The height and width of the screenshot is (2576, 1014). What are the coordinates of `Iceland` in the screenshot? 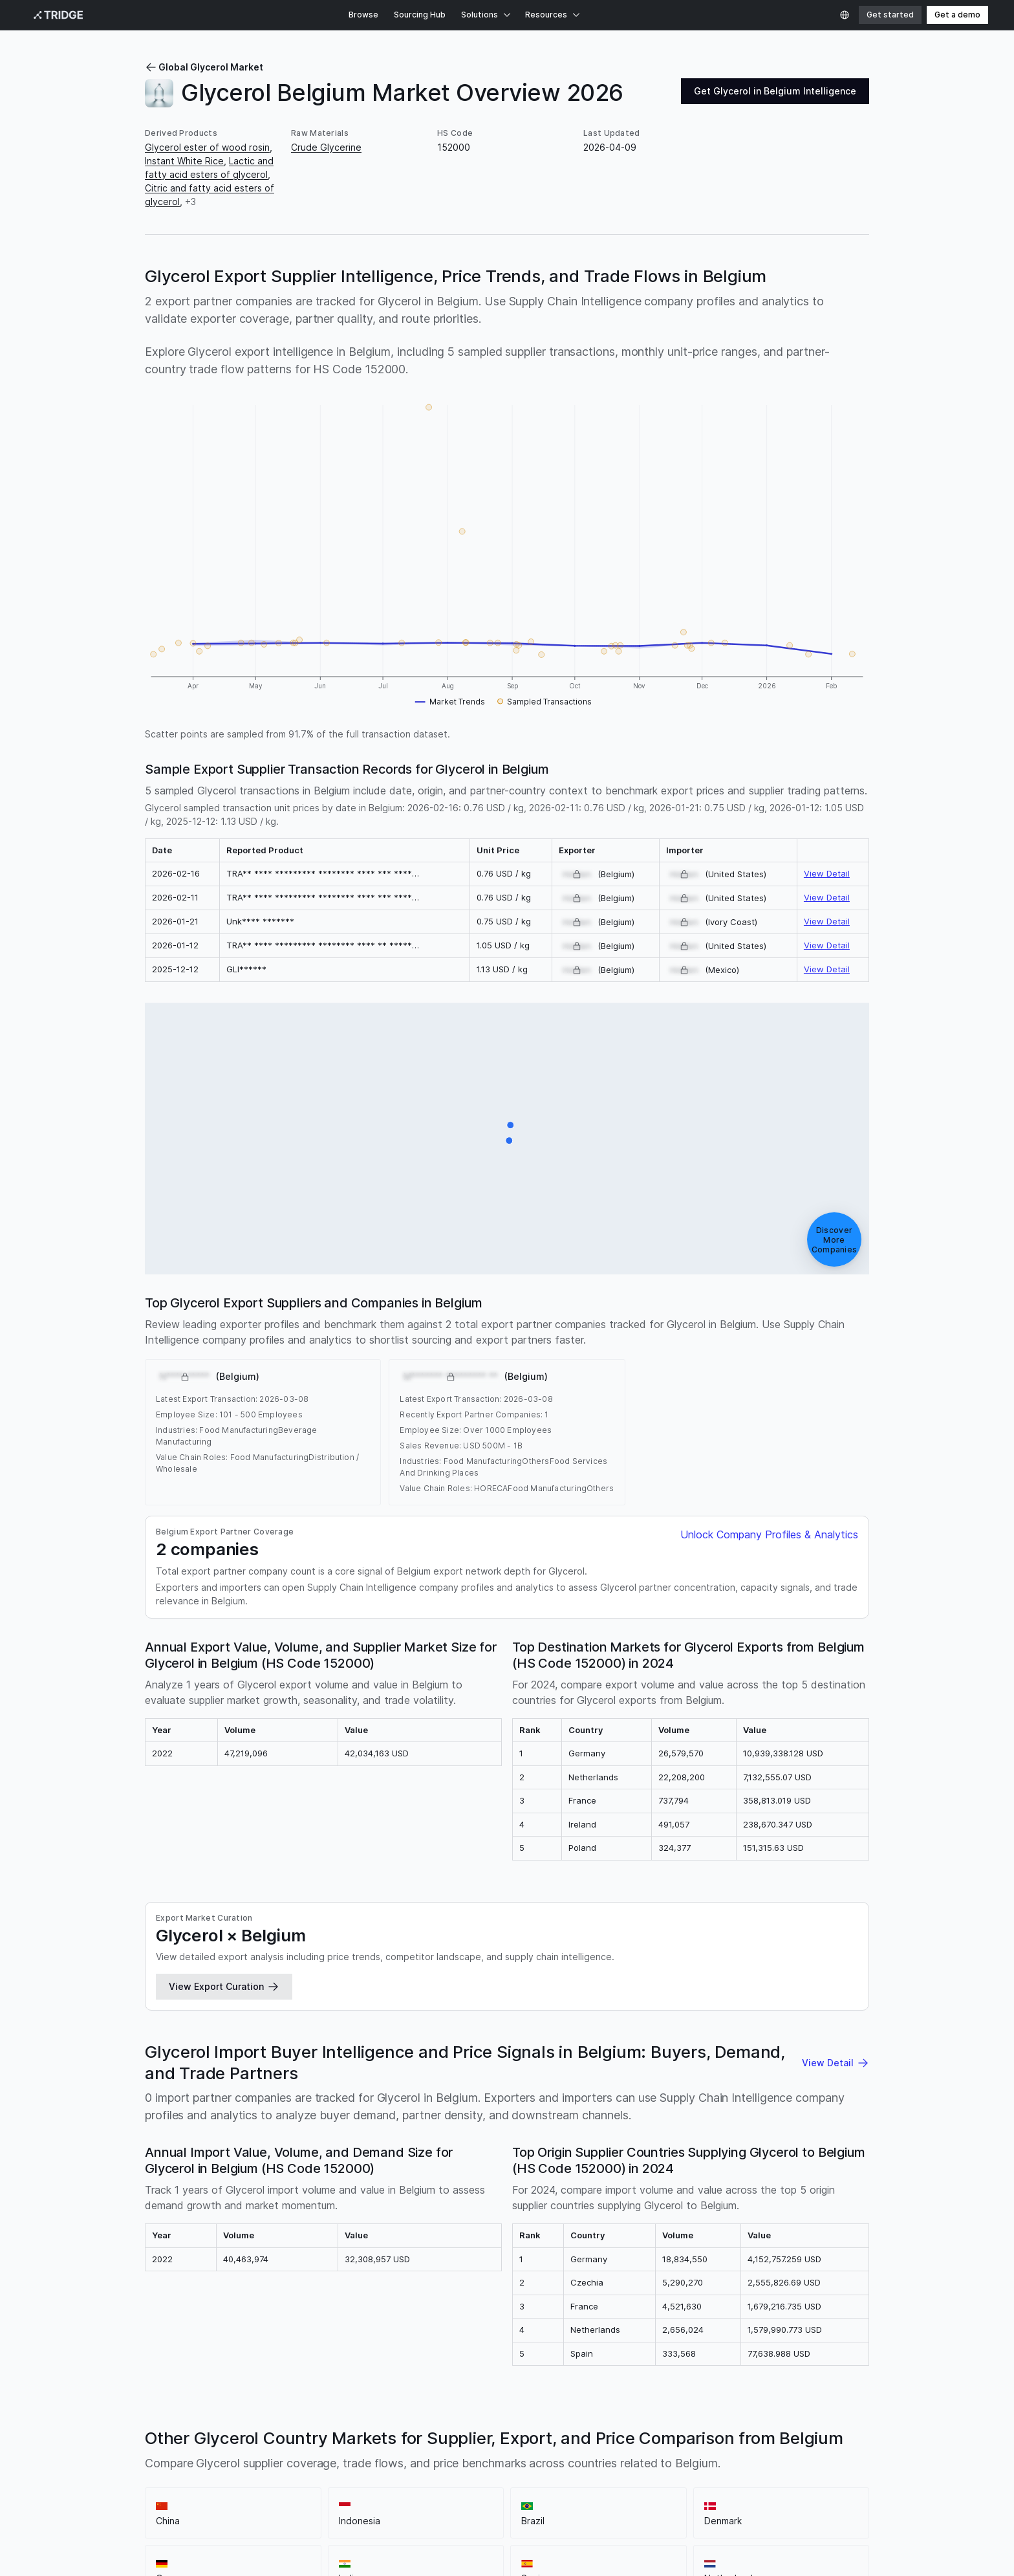 It's located at (206, 2062).